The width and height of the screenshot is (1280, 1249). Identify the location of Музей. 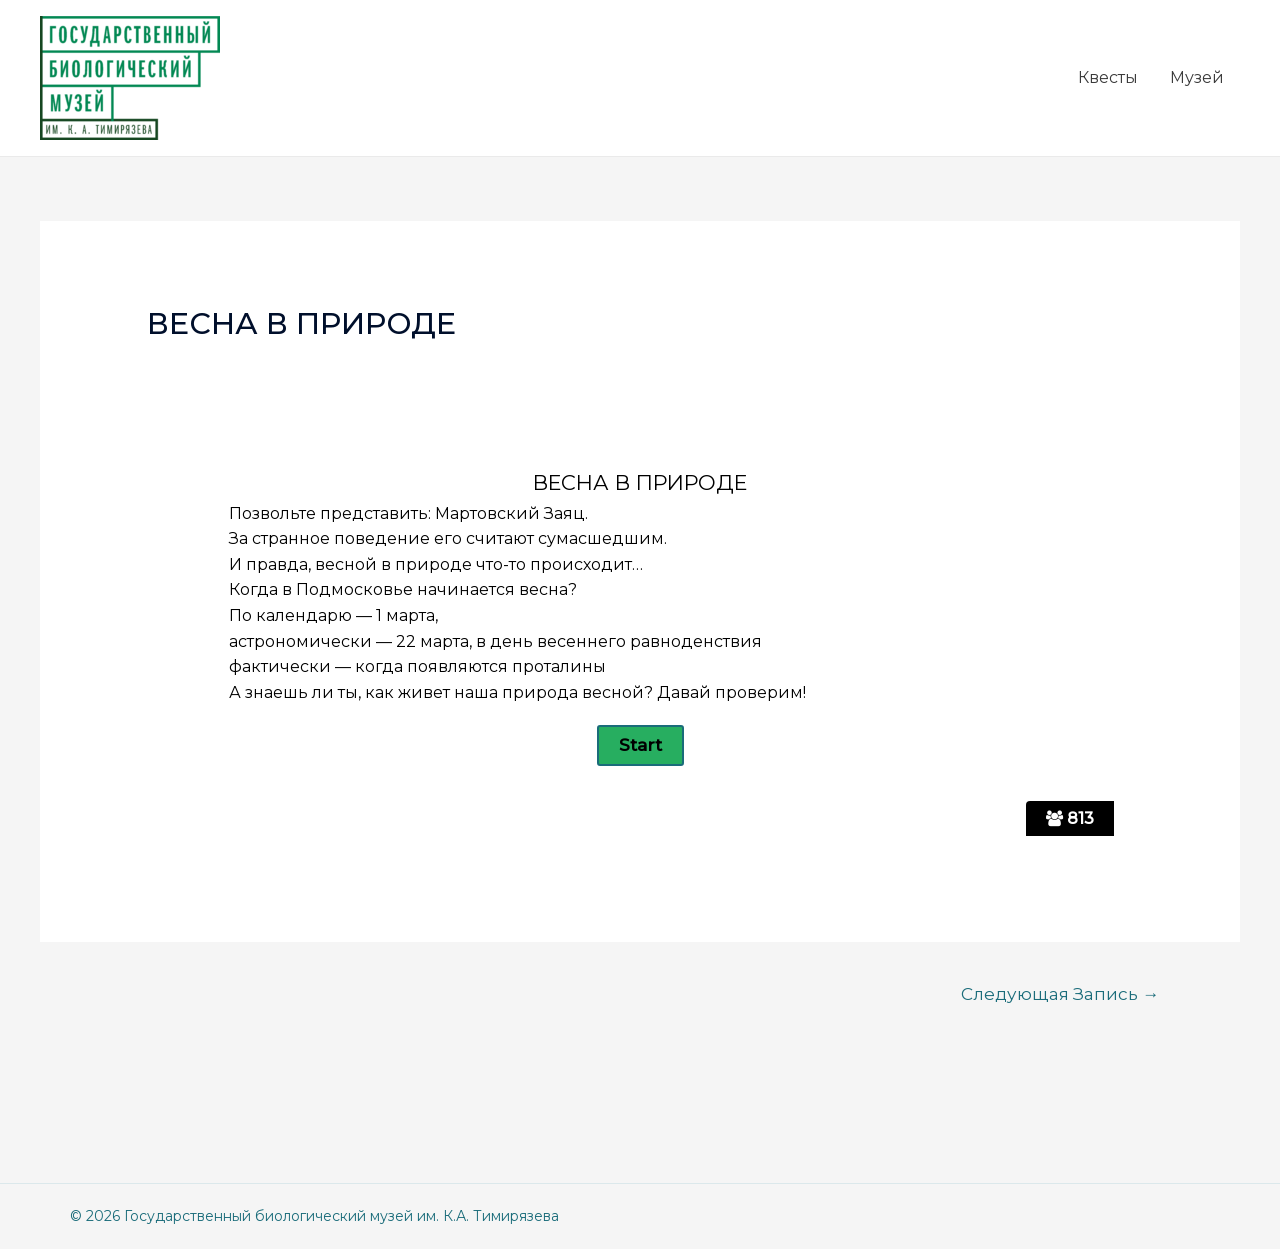
(1197, 77).